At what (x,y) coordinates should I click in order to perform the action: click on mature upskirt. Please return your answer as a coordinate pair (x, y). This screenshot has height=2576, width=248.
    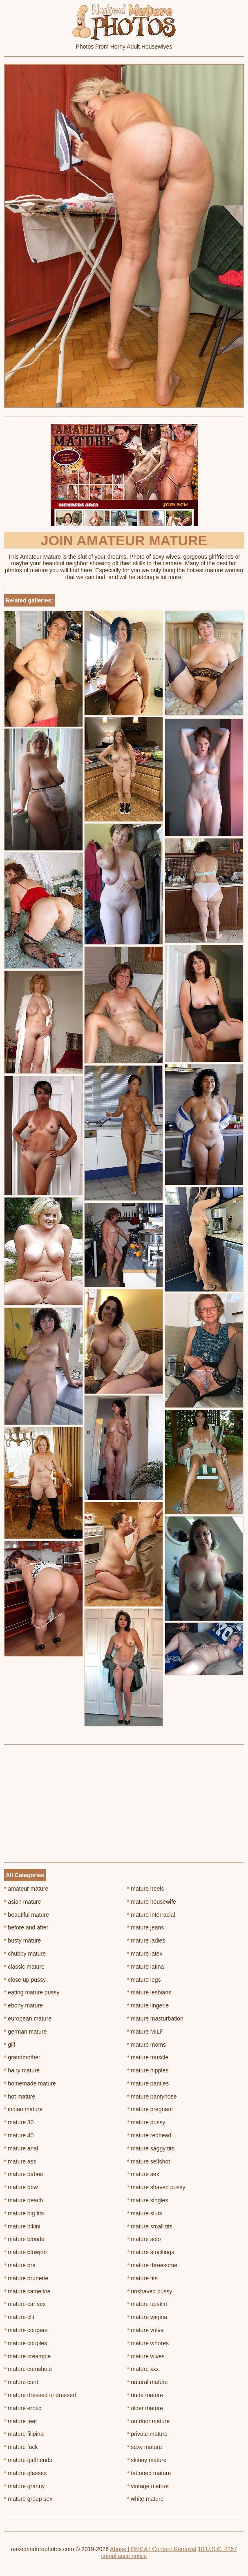
    Looking at the image, I should click on (147, 2304).